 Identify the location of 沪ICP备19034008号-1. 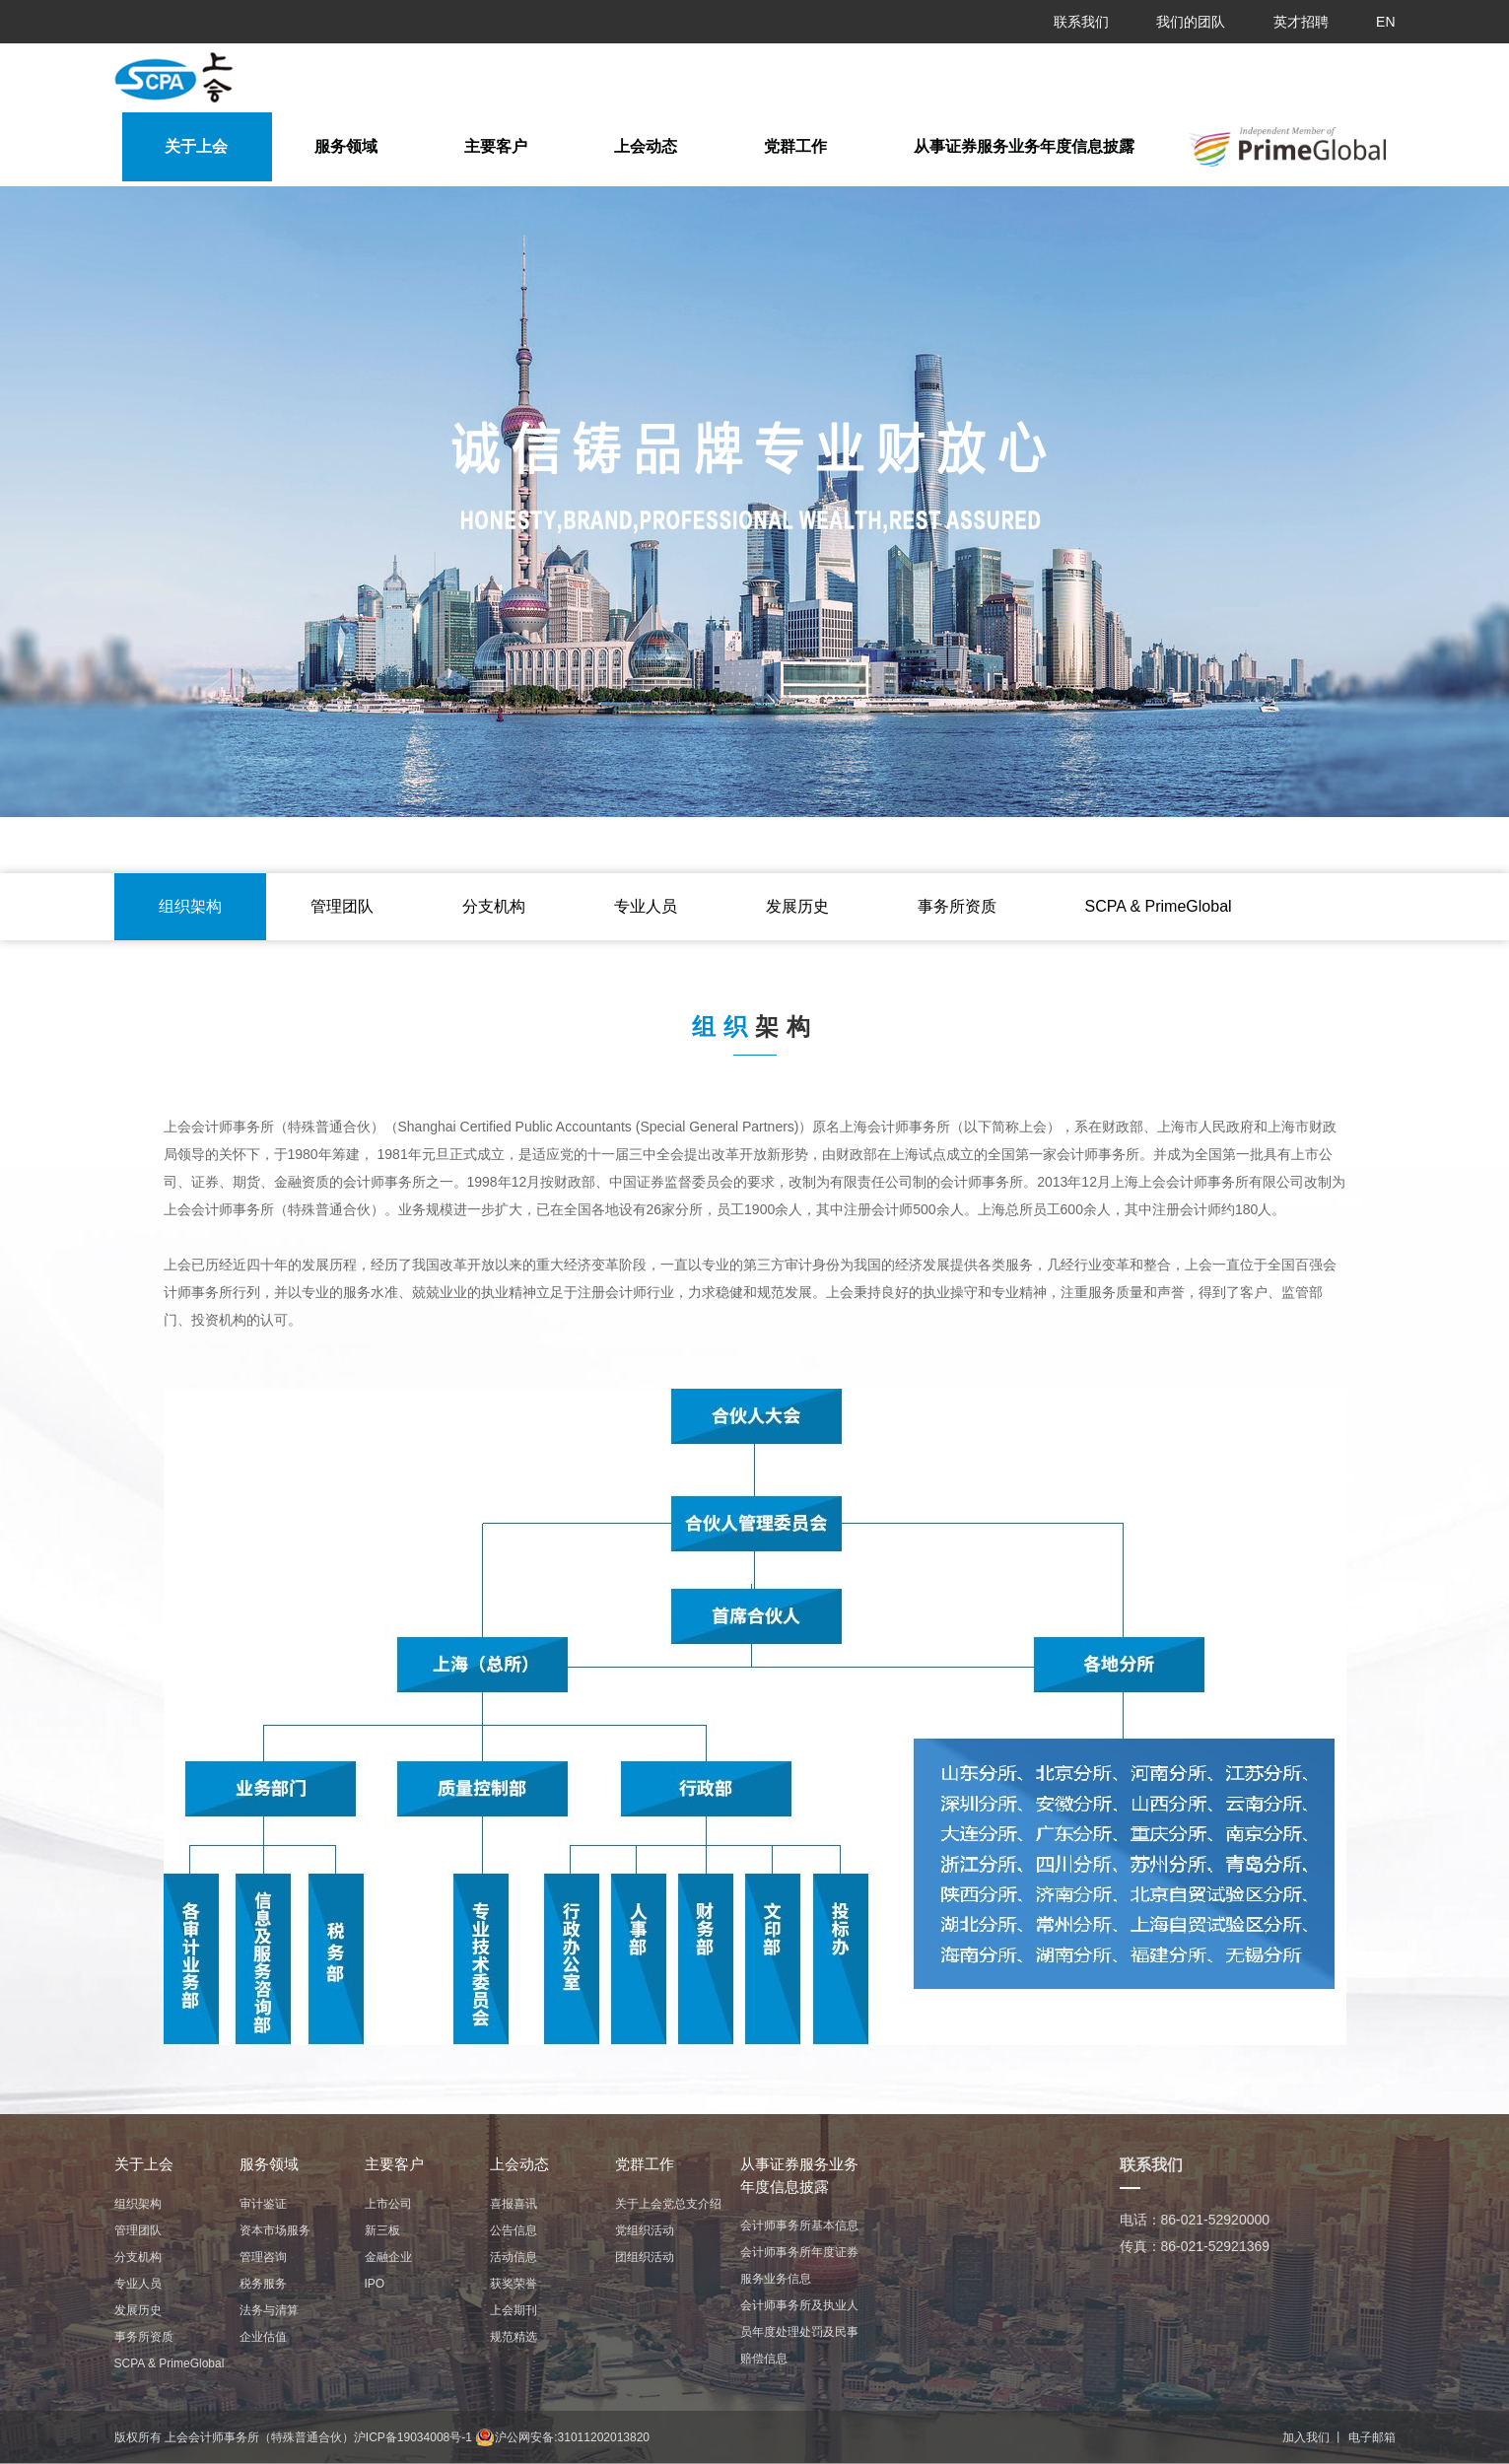
(413, 2437).